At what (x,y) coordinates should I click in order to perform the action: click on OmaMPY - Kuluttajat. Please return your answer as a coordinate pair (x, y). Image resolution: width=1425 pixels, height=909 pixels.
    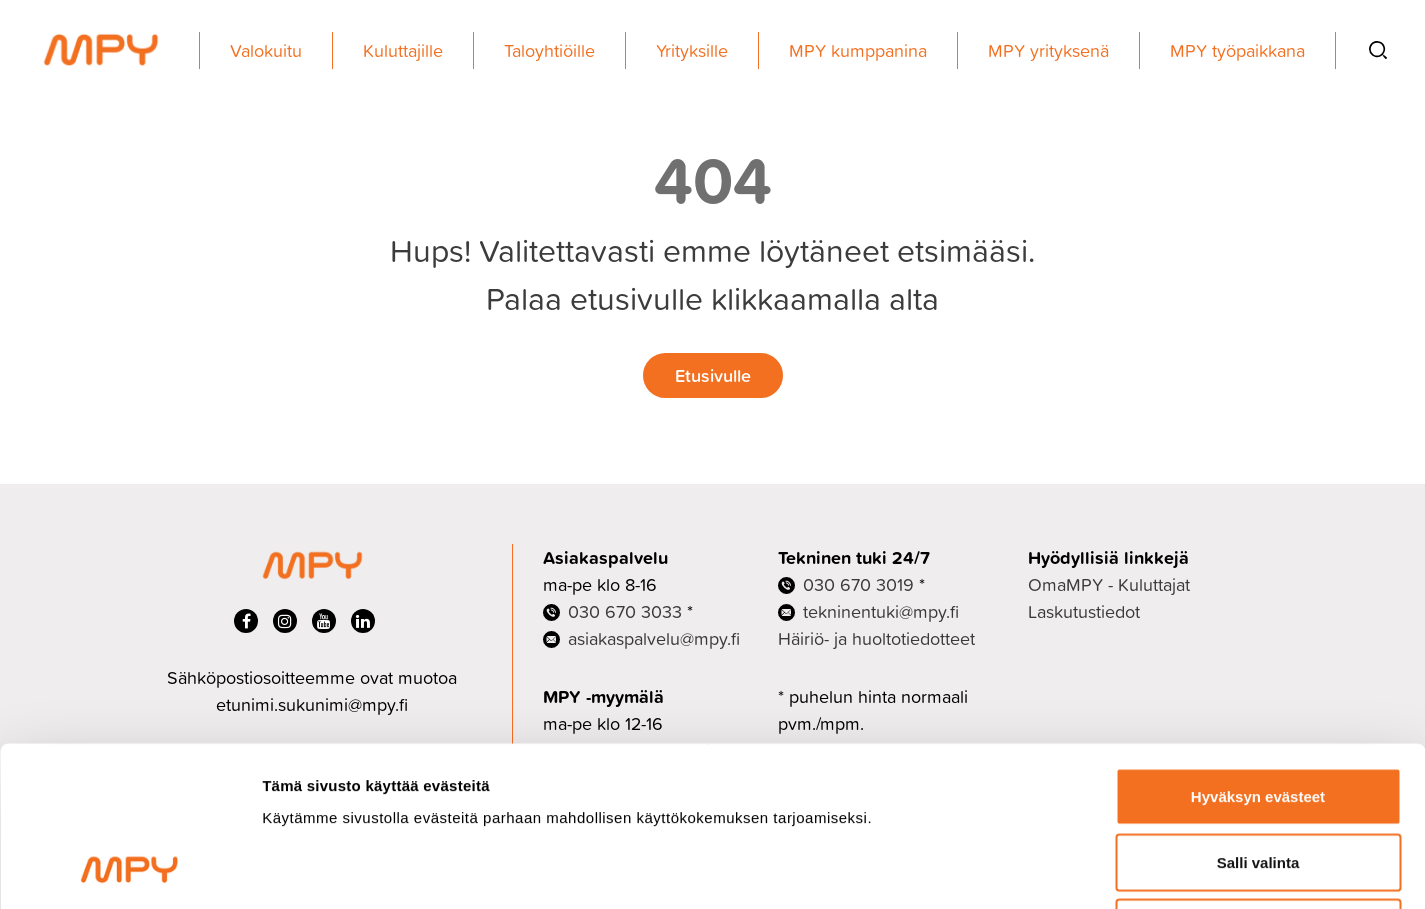
    Looking at the image, I should click on (1109, 584).